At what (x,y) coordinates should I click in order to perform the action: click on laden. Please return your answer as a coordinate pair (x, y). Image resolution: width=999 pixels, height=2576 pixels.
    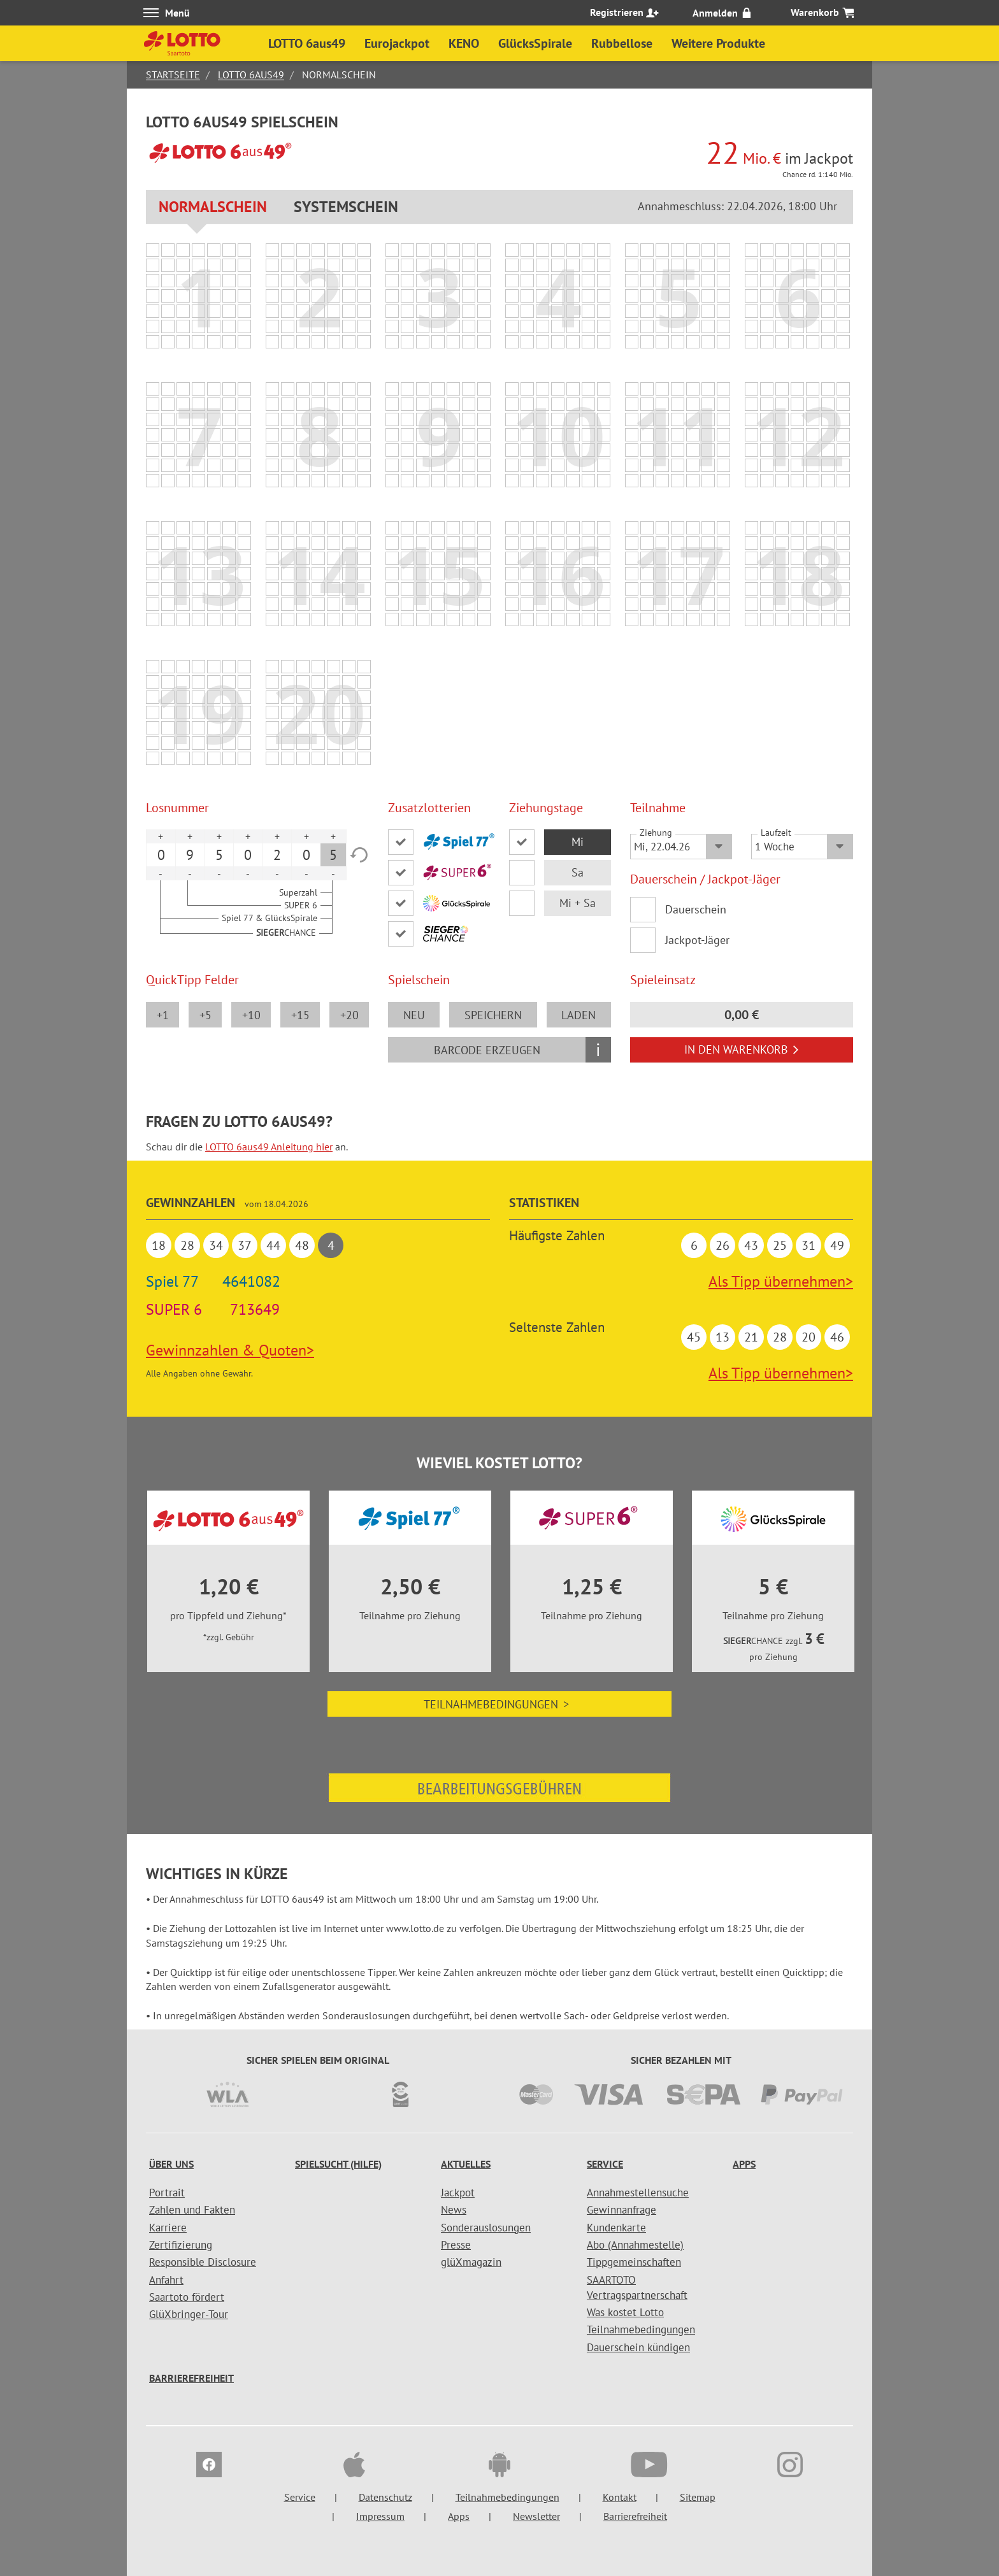
    Looking at the image, I should click on (578, 1015).